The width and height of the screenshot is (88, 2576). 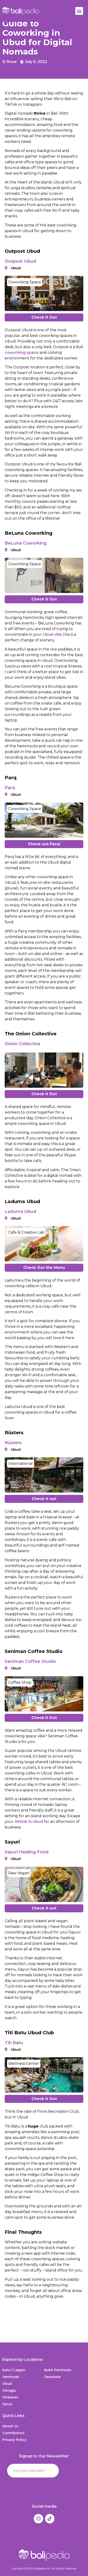 What do you see at coordinates (10, 2377) in the screenshot?
I see `Seminyak` at bounding box center [10, 2377].